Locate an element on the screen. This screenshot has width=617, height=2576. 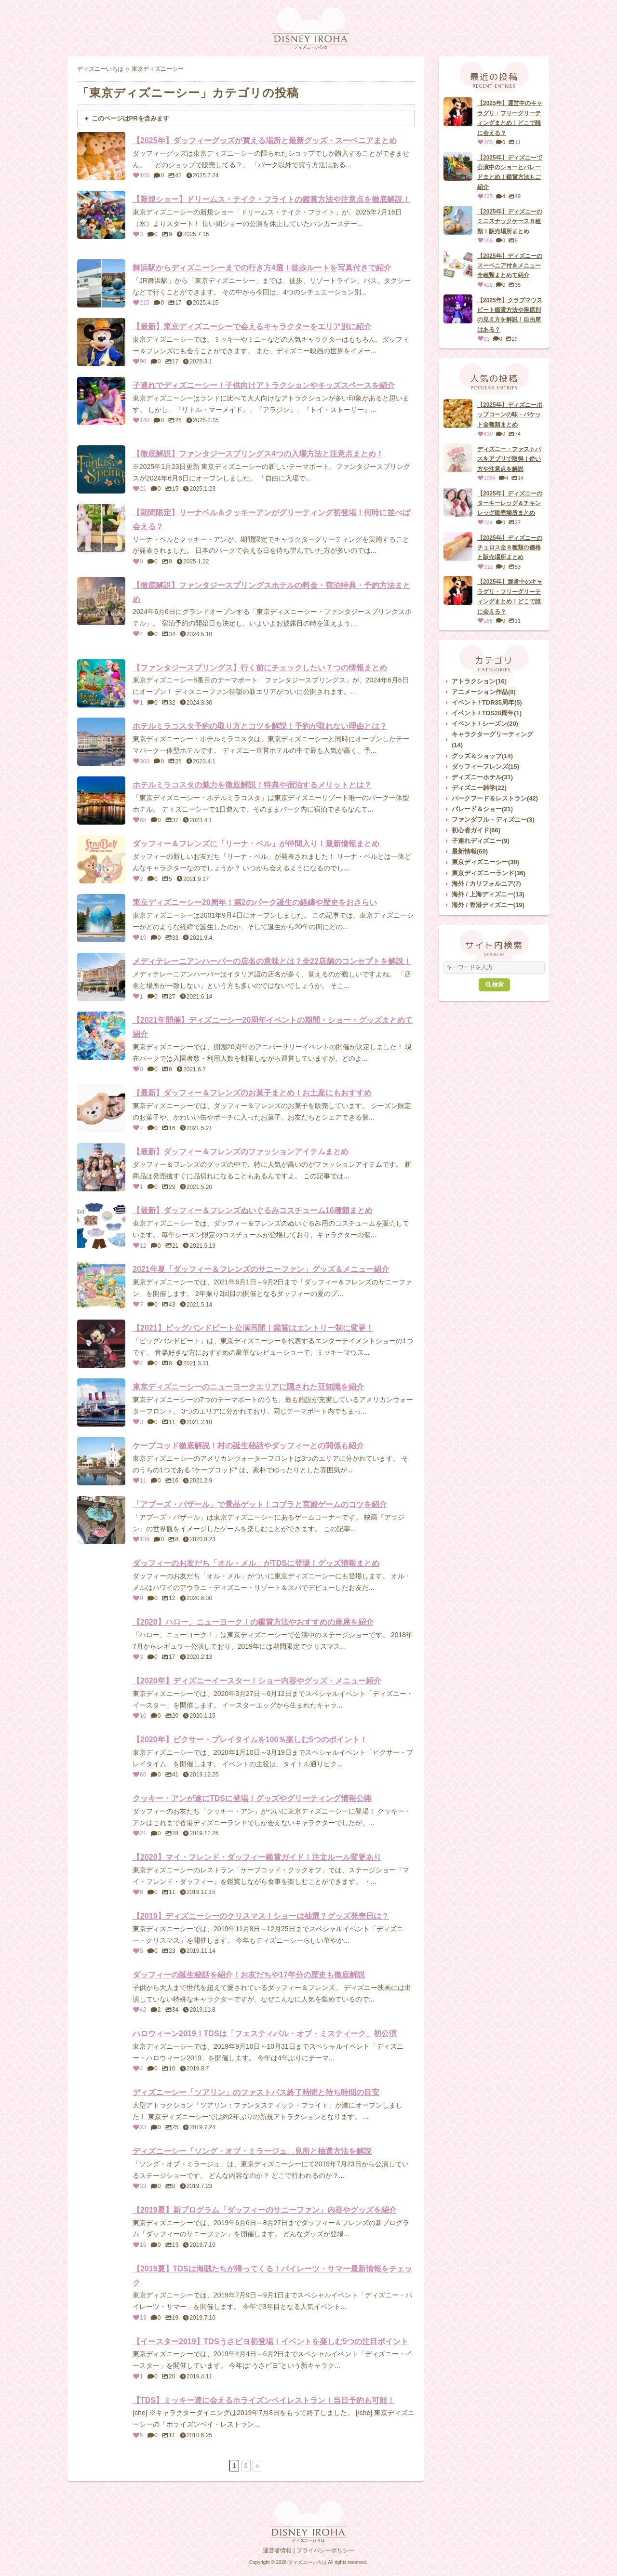
東京ディズニーシーのニューヨークエリアに隠された豆知識を紹介 is located at coordinates (248, 1387).